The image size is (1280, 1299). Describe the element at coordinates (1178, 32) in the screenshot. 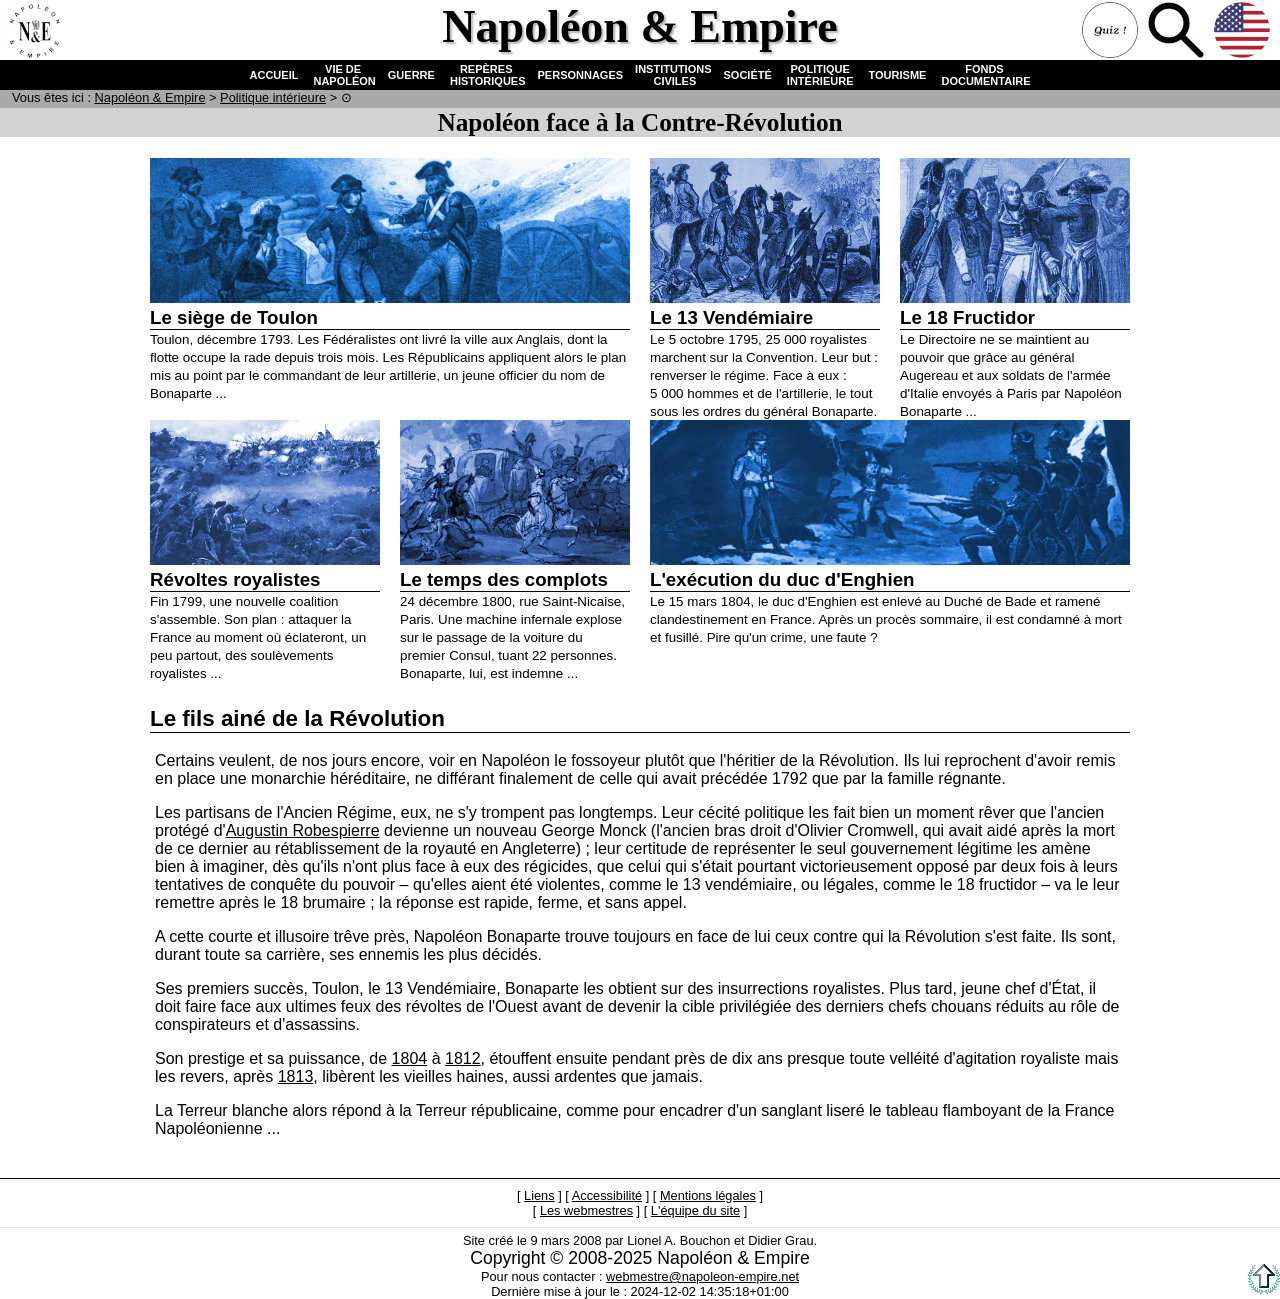

I see `Recherche` at that location.